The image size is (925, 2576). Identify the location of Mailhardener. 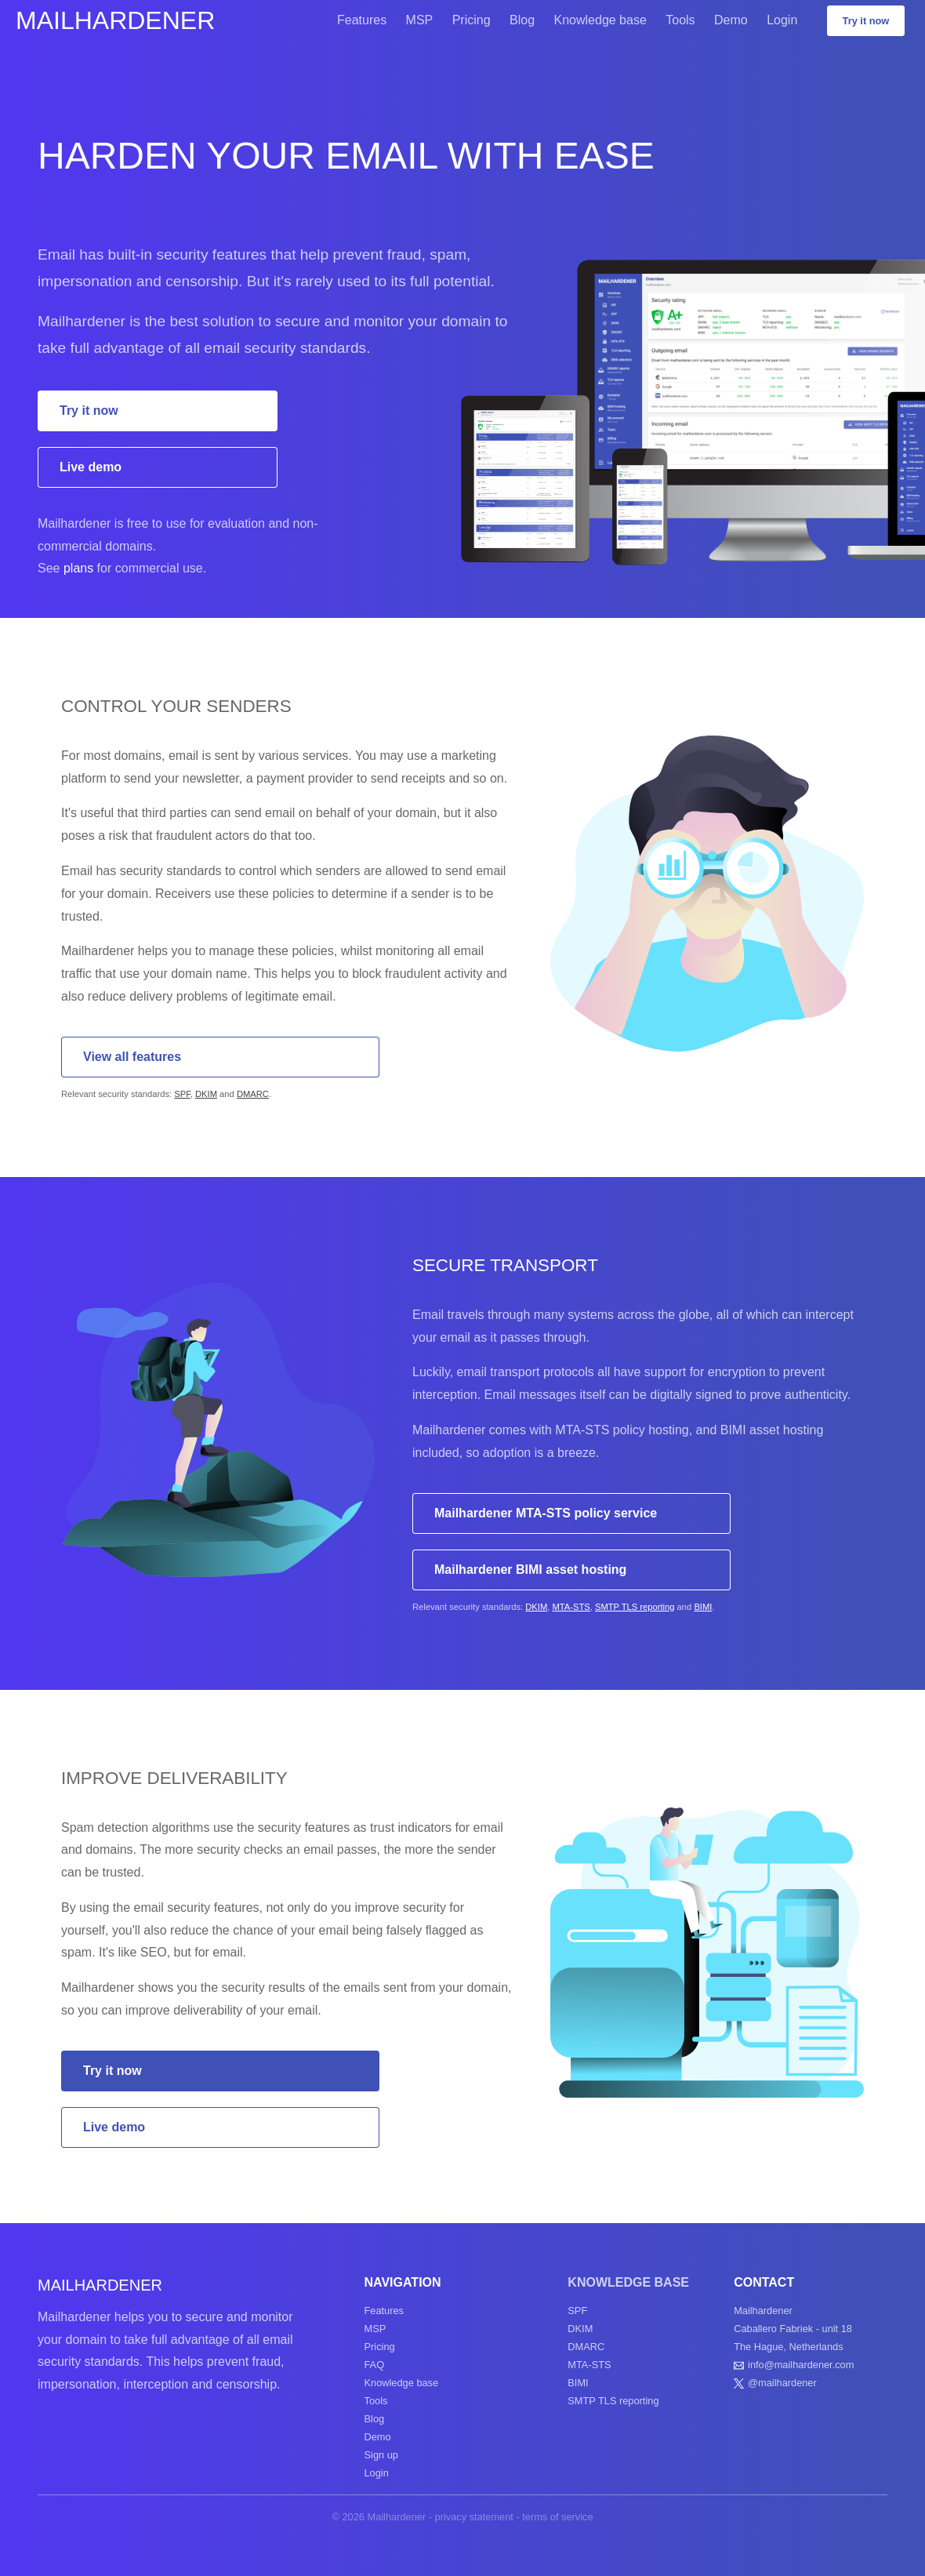
(115, 20).